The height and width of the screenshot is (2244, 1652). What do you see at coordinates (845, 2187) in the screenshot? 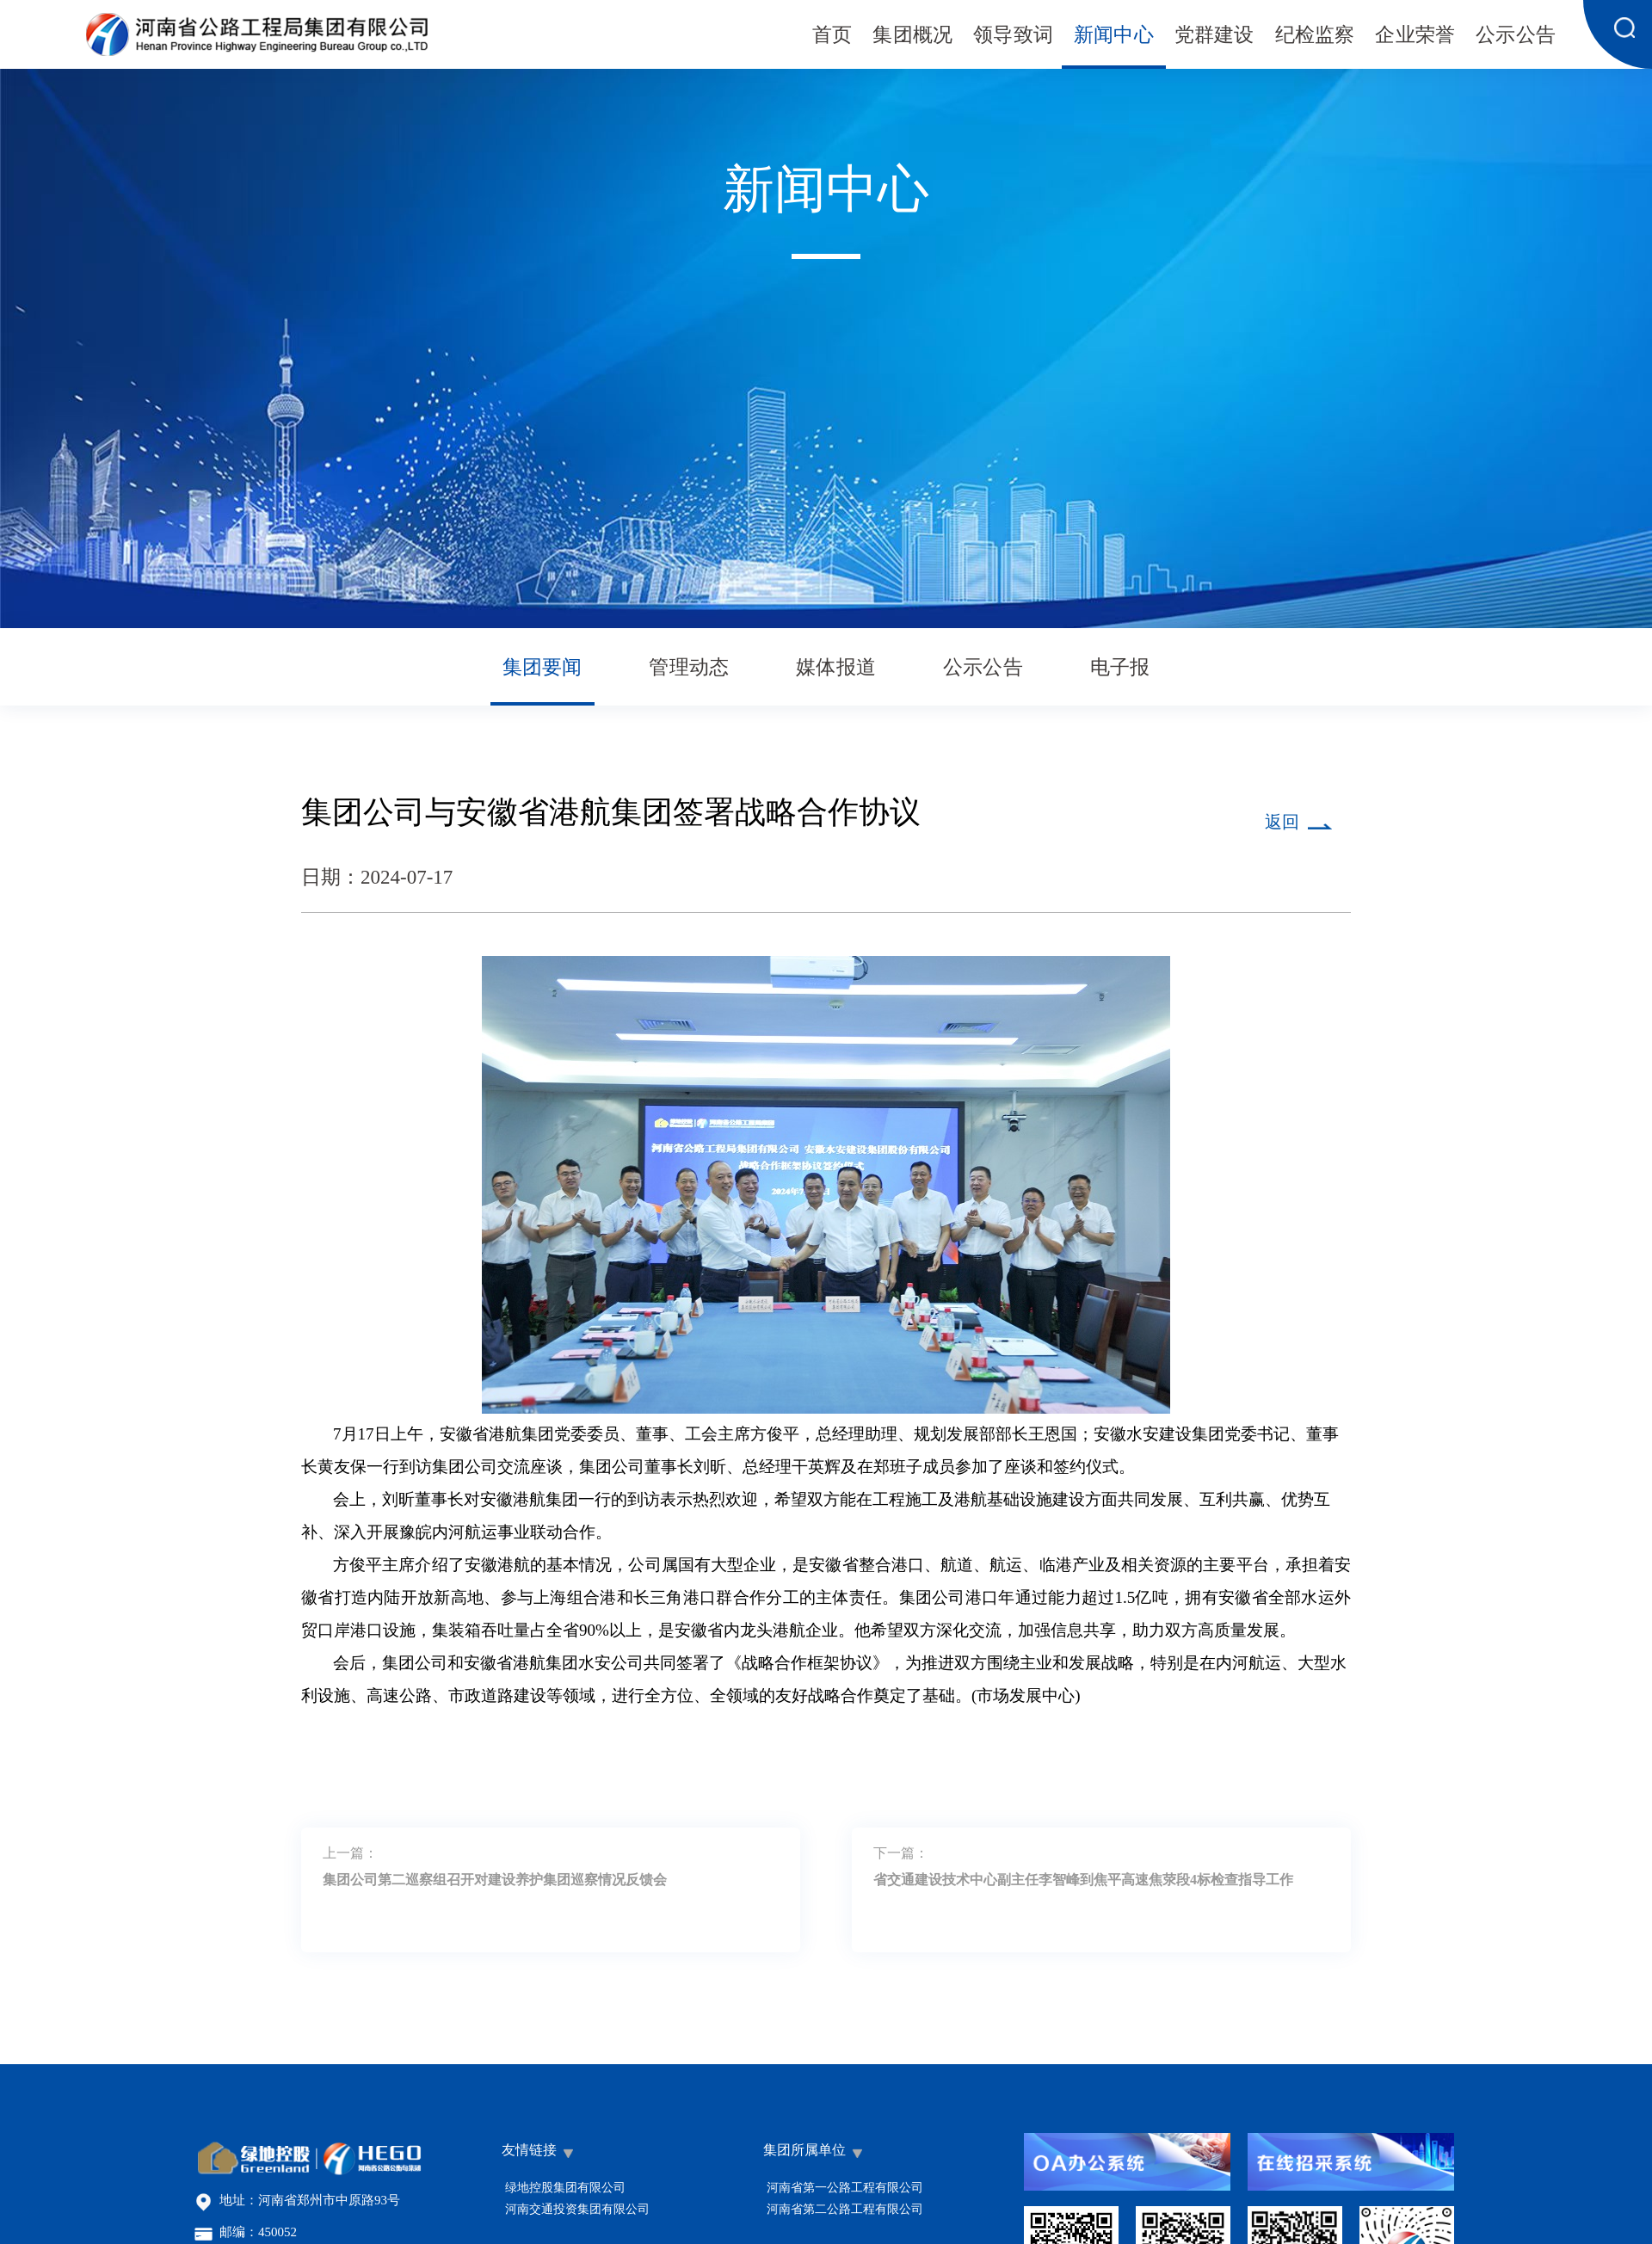
I see `河南省第一公路工程有限公司` at bounding box center [845, 2187].